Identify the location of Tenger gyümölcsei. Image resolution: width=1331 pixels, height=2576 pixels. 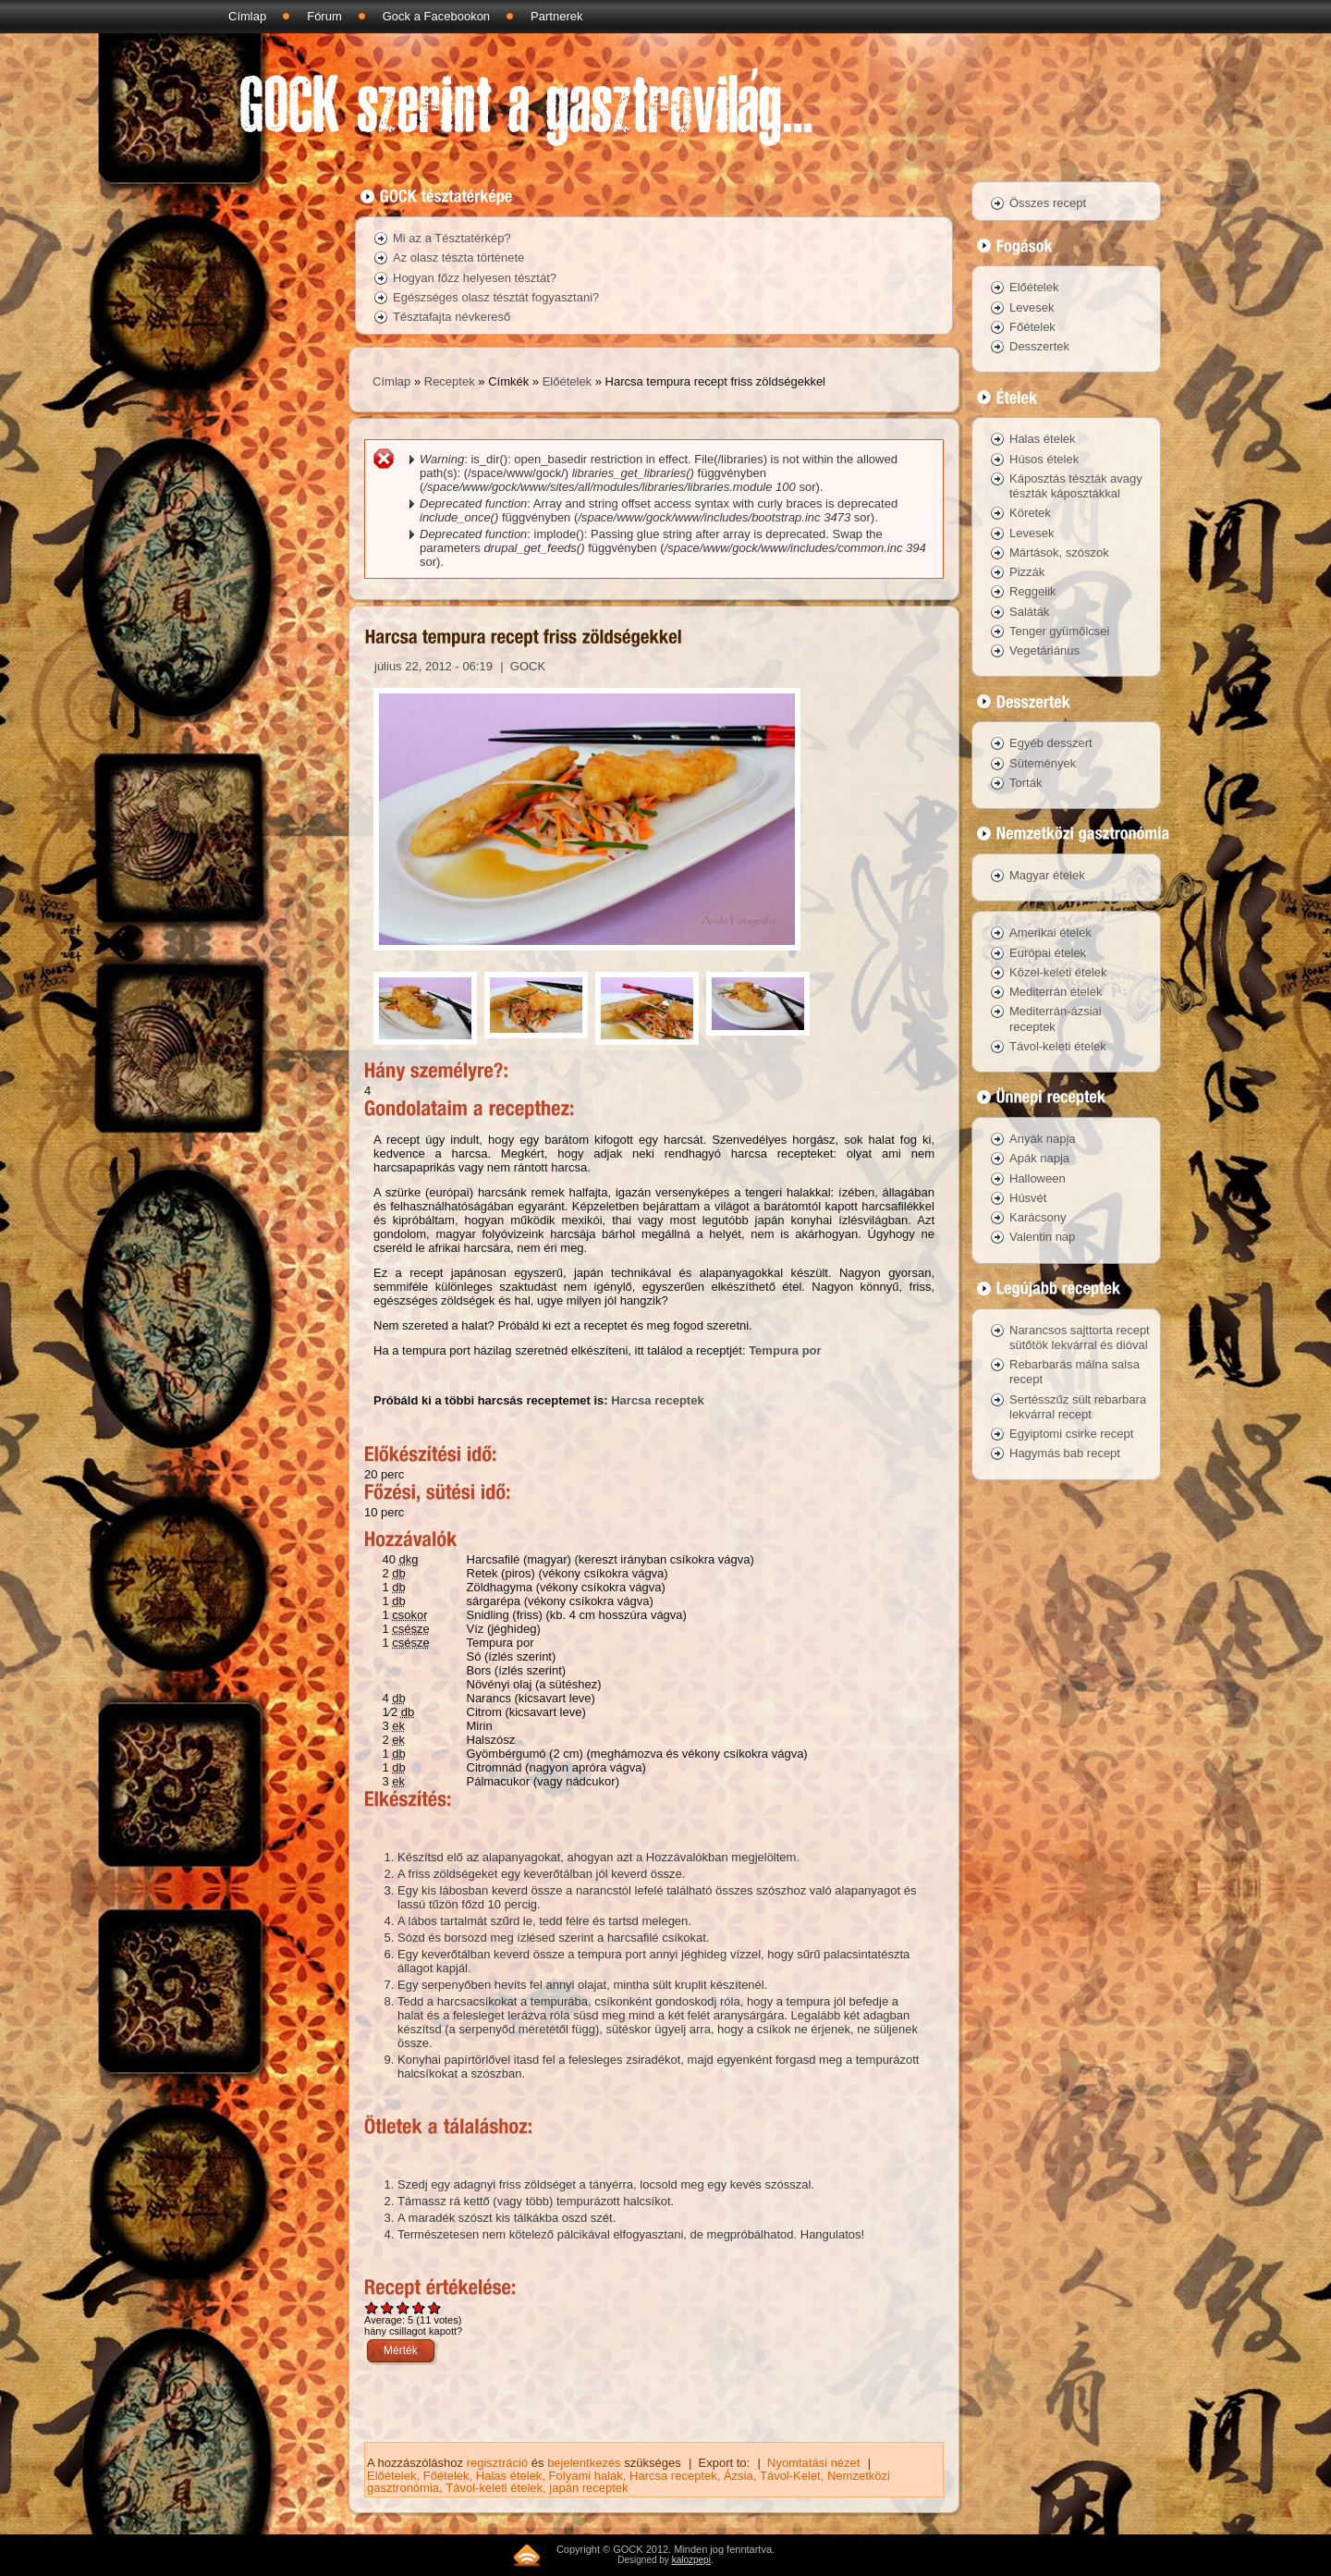
(1059, 631).